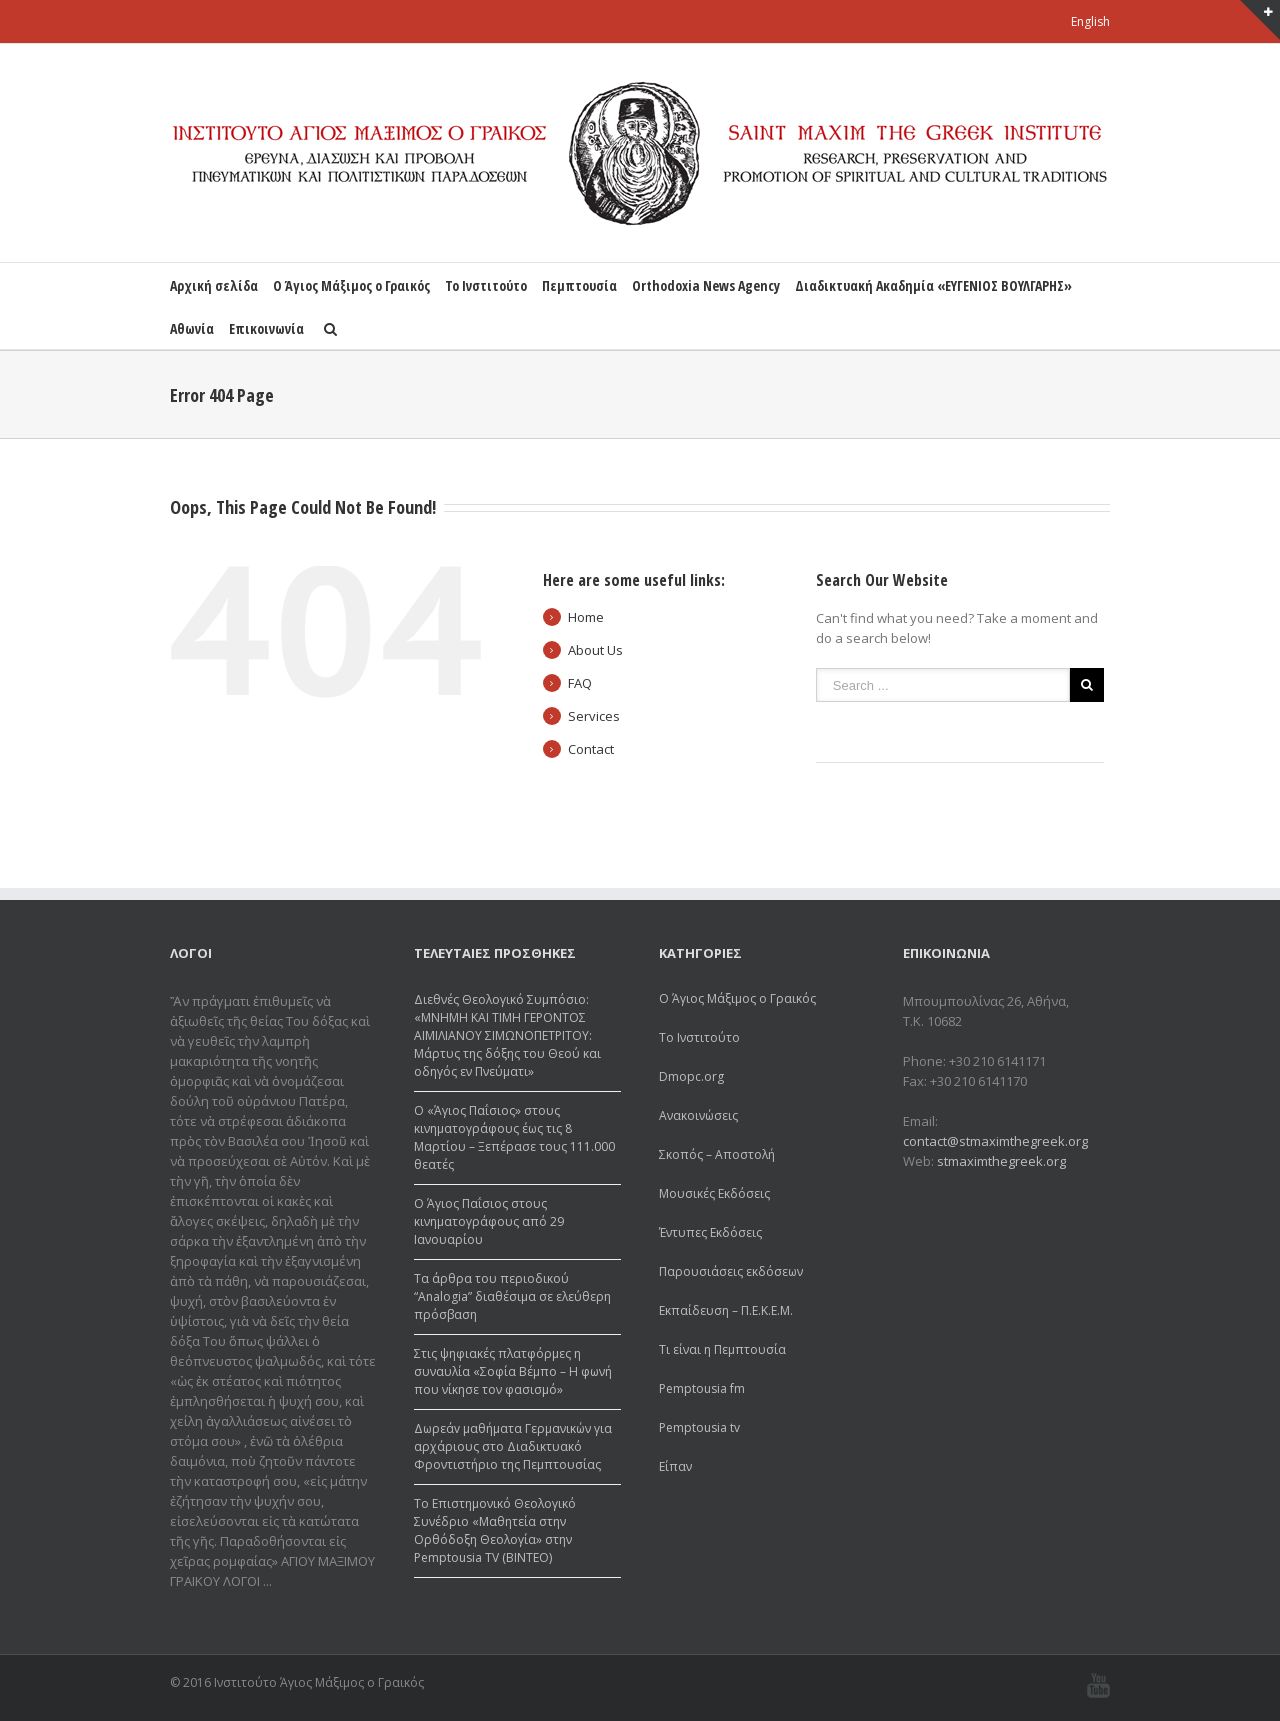 The image size is (1280, 1721). Describe the element at coordinates (698, 1115) in the screenshot. I see `Ανακοινώσεις` at that location.